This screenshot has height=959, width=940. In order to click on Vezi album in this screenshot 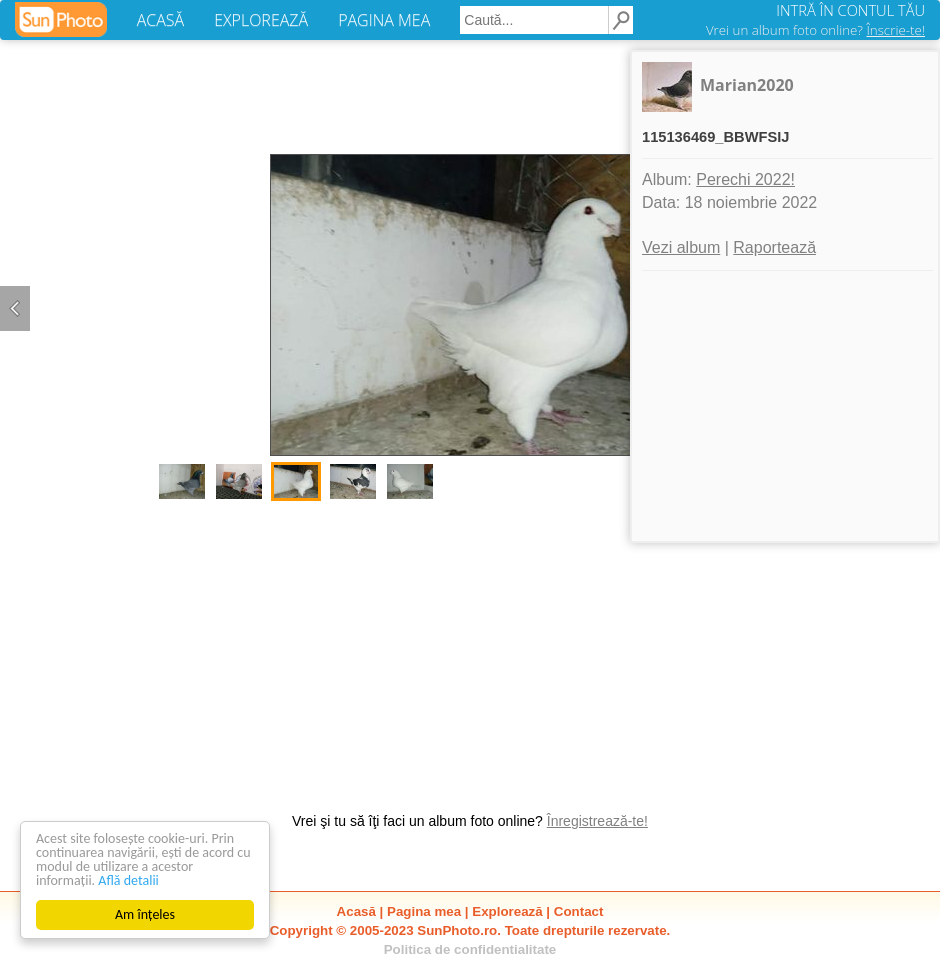, I will do `click(681, 247)`.